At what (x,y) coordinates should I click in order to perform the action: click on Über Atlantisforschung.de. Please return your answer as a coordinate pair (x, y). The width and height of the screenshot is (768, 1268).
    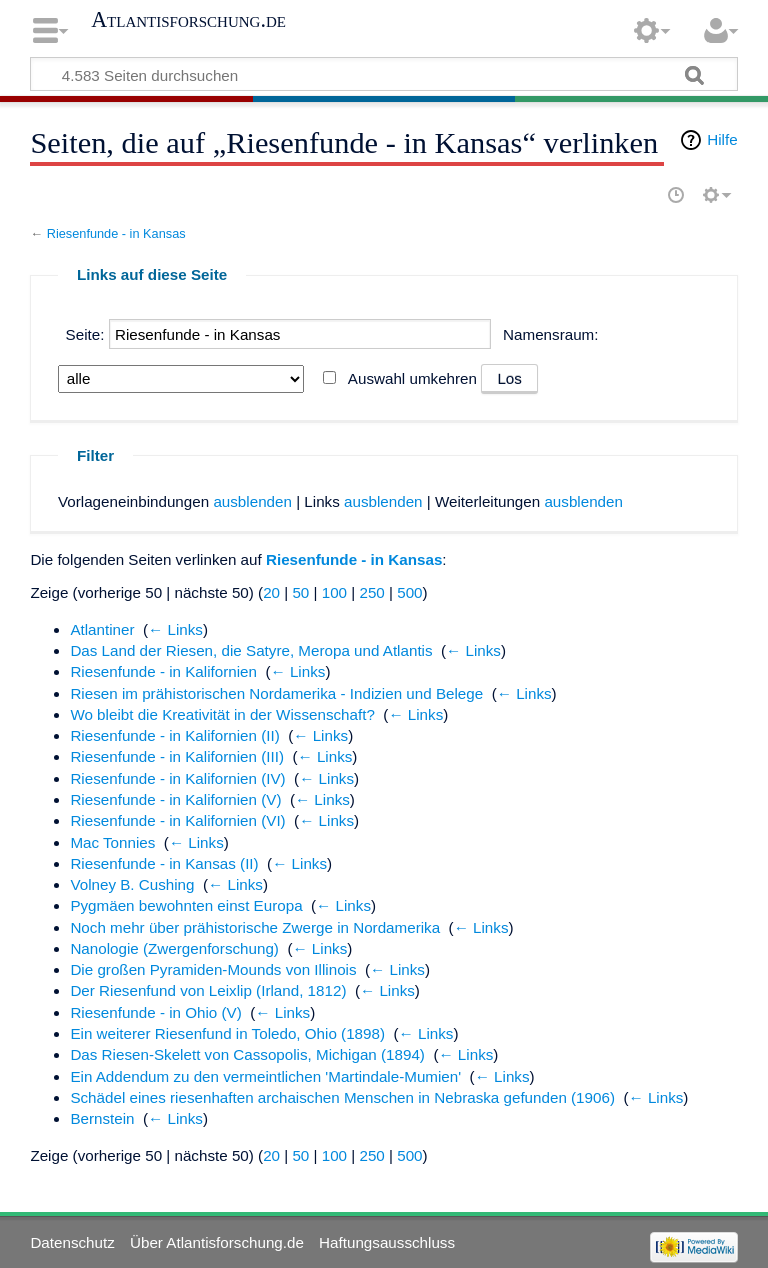
    Looking at the image, I should click on (217, 1242).